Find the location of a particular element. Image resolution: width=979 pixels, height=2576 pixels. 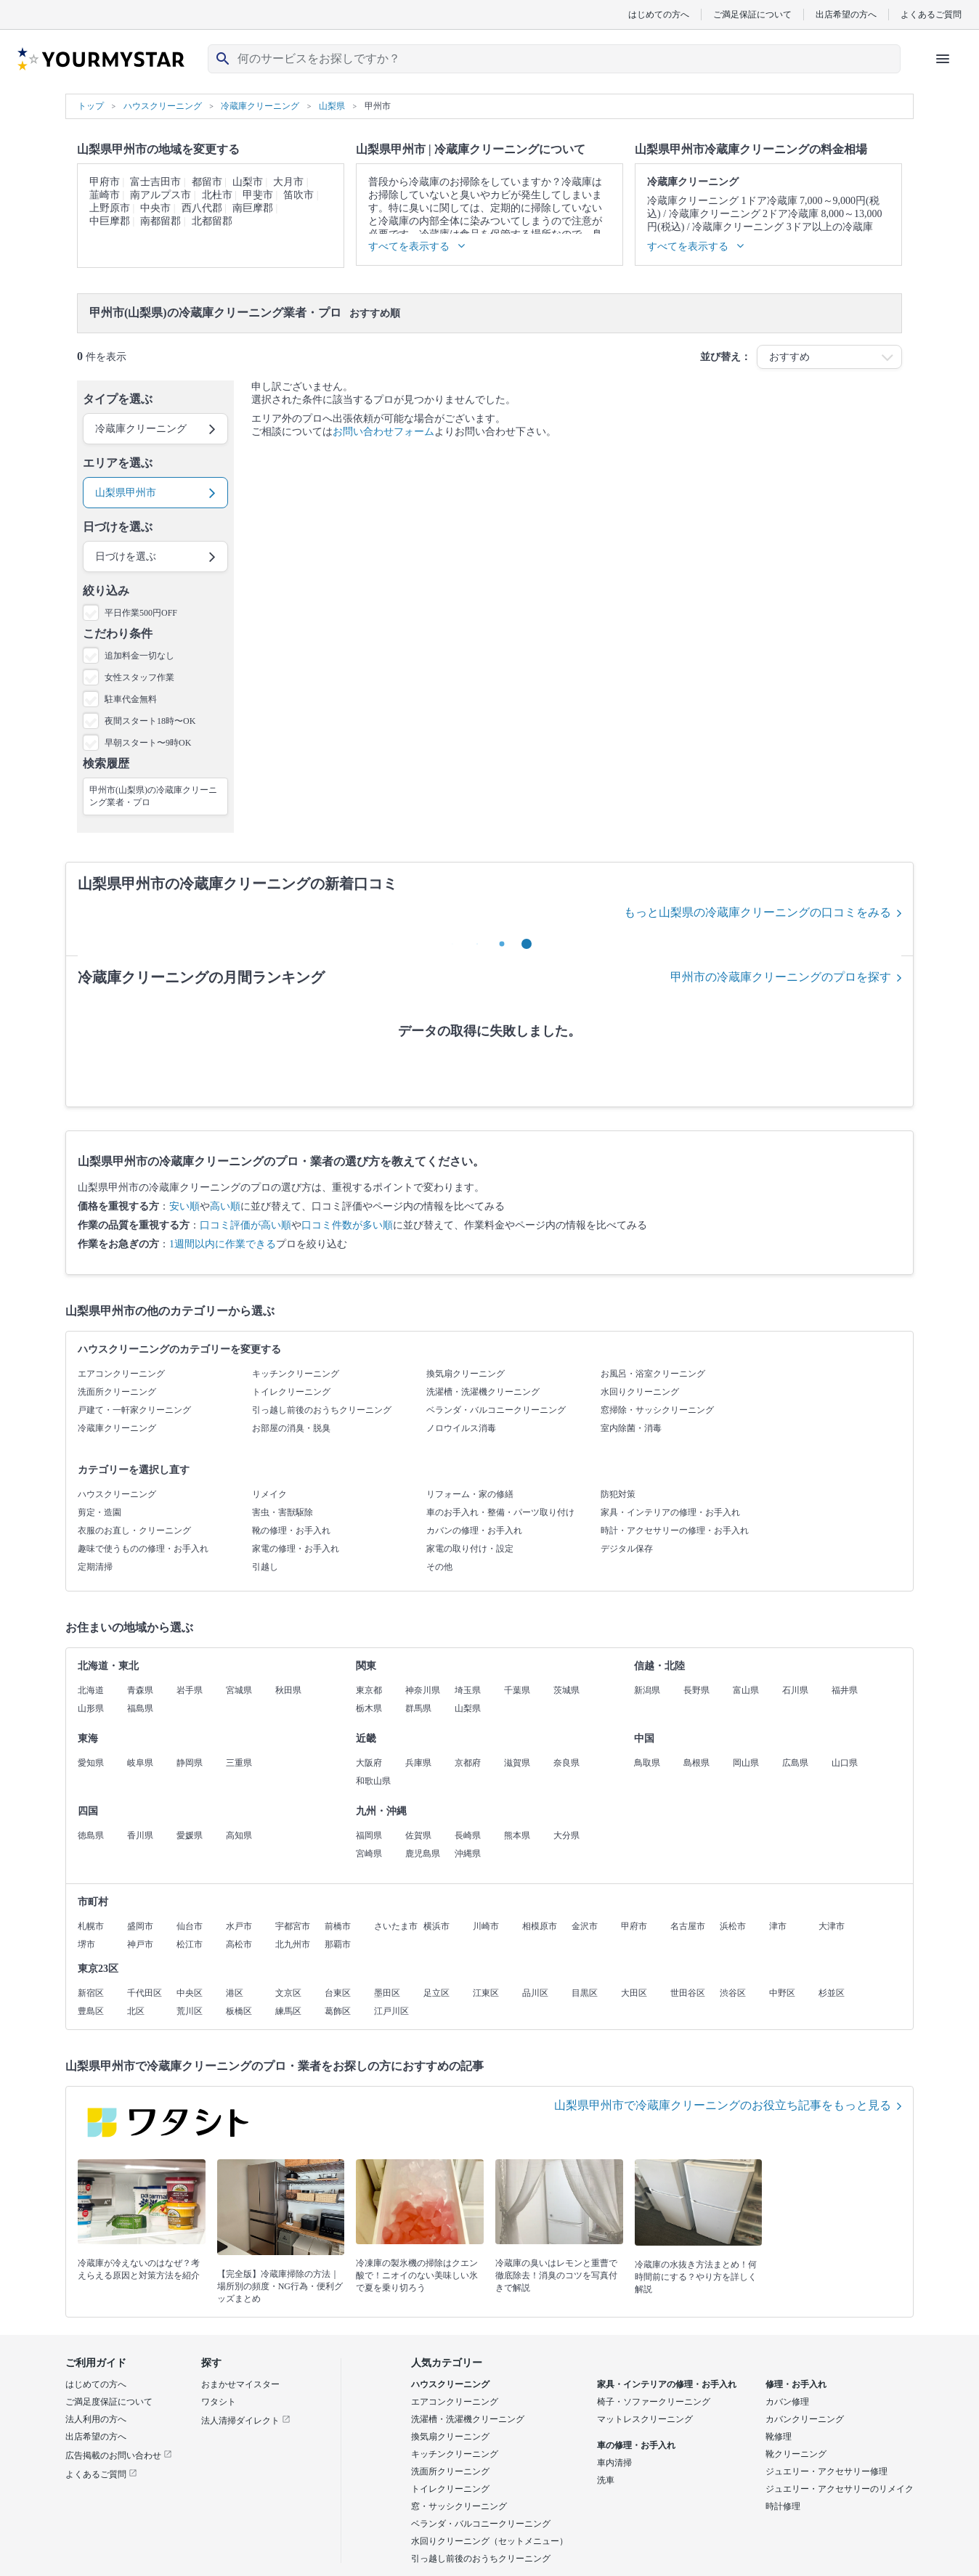

墨田区 is located at coordinates (387, 1993).